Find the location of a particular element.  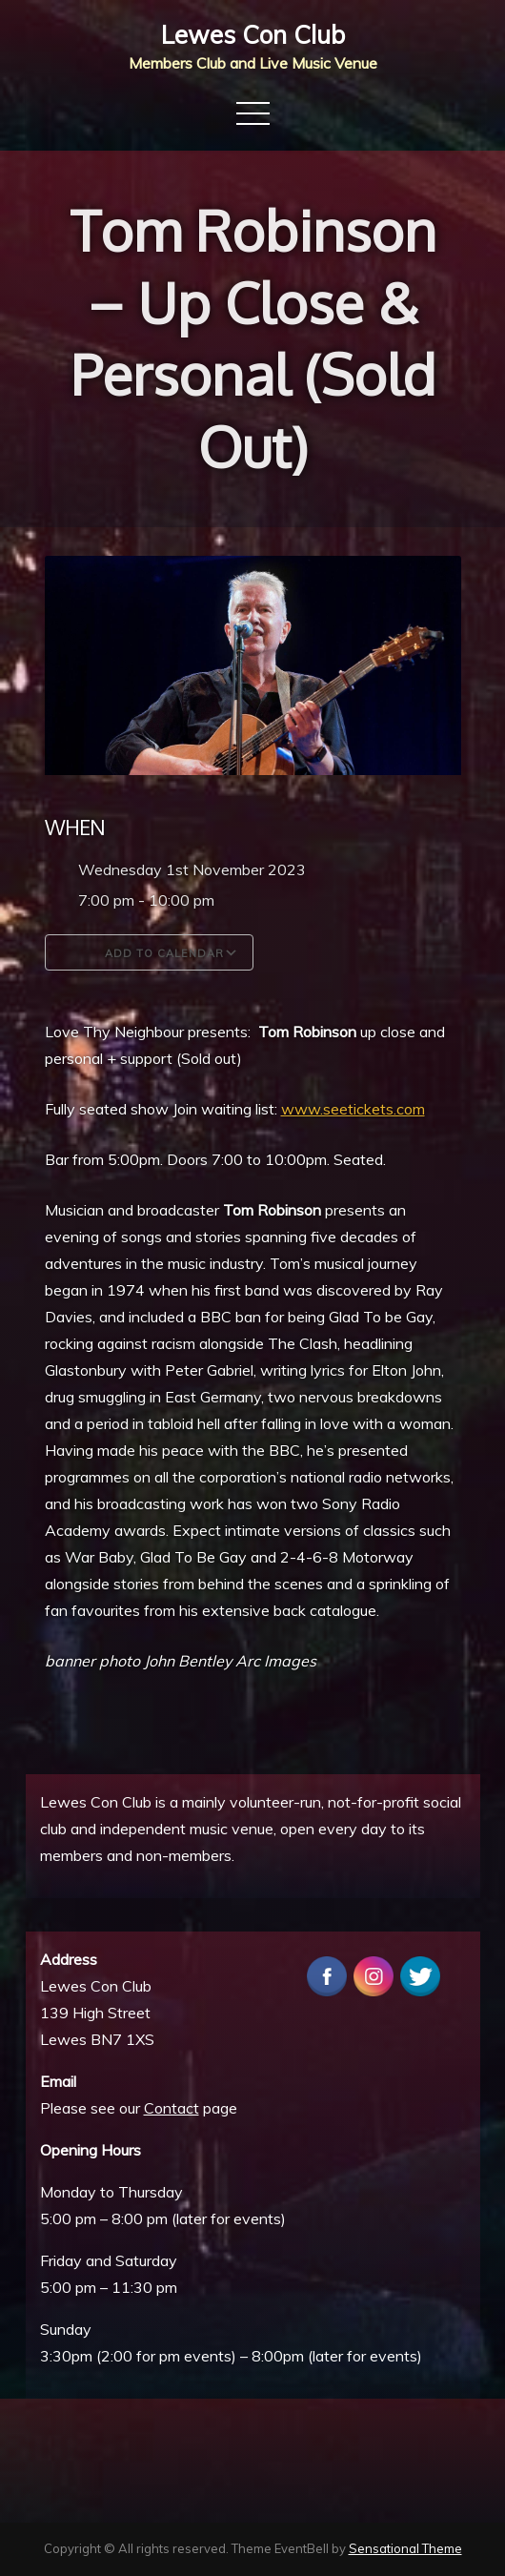

Lewes Con Club is located at coordinates (253, 35).